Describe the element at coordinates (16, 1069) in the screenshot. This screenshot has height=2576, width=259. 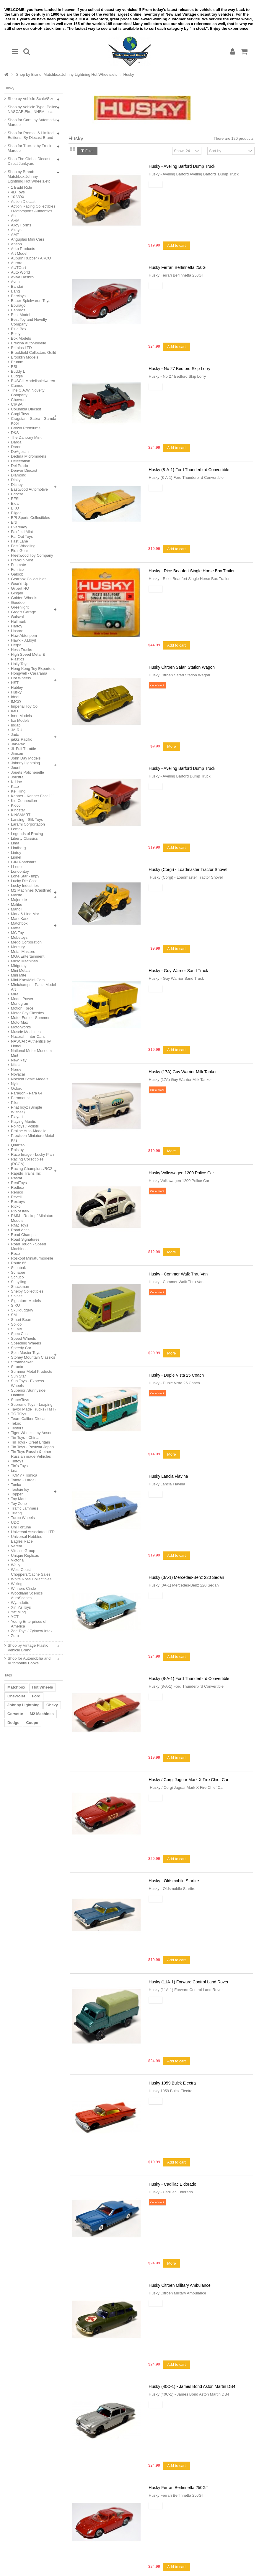
I see `Norev` at that location.